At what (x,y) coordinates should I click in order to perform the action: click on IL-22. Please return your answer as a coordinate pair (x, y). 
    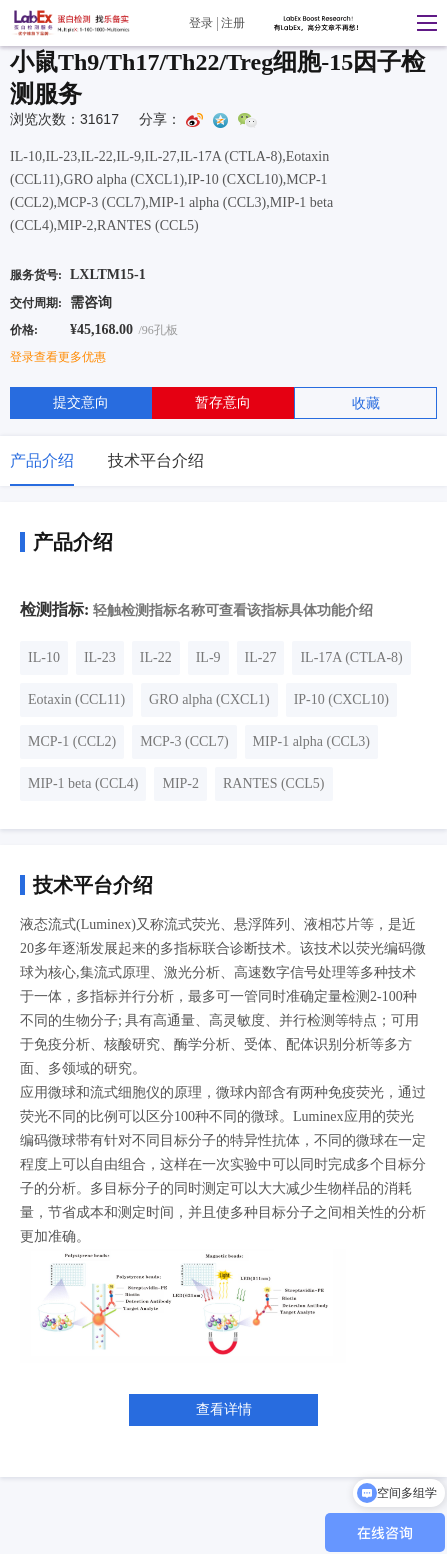
    Looking at the image, I should click on (156, 657).